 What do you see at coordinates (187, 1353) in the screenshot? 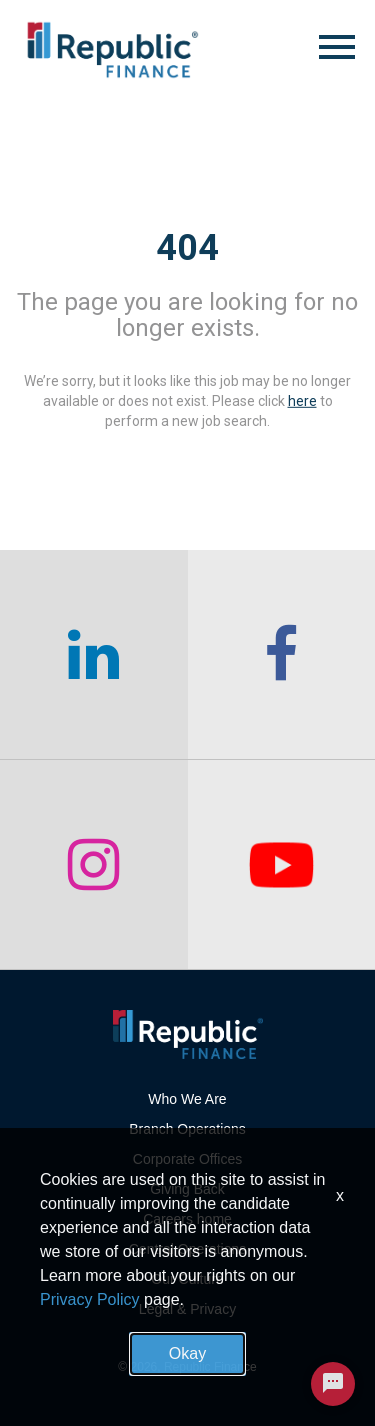
I see `Okay [button]` at bounding box center [187, 1353].